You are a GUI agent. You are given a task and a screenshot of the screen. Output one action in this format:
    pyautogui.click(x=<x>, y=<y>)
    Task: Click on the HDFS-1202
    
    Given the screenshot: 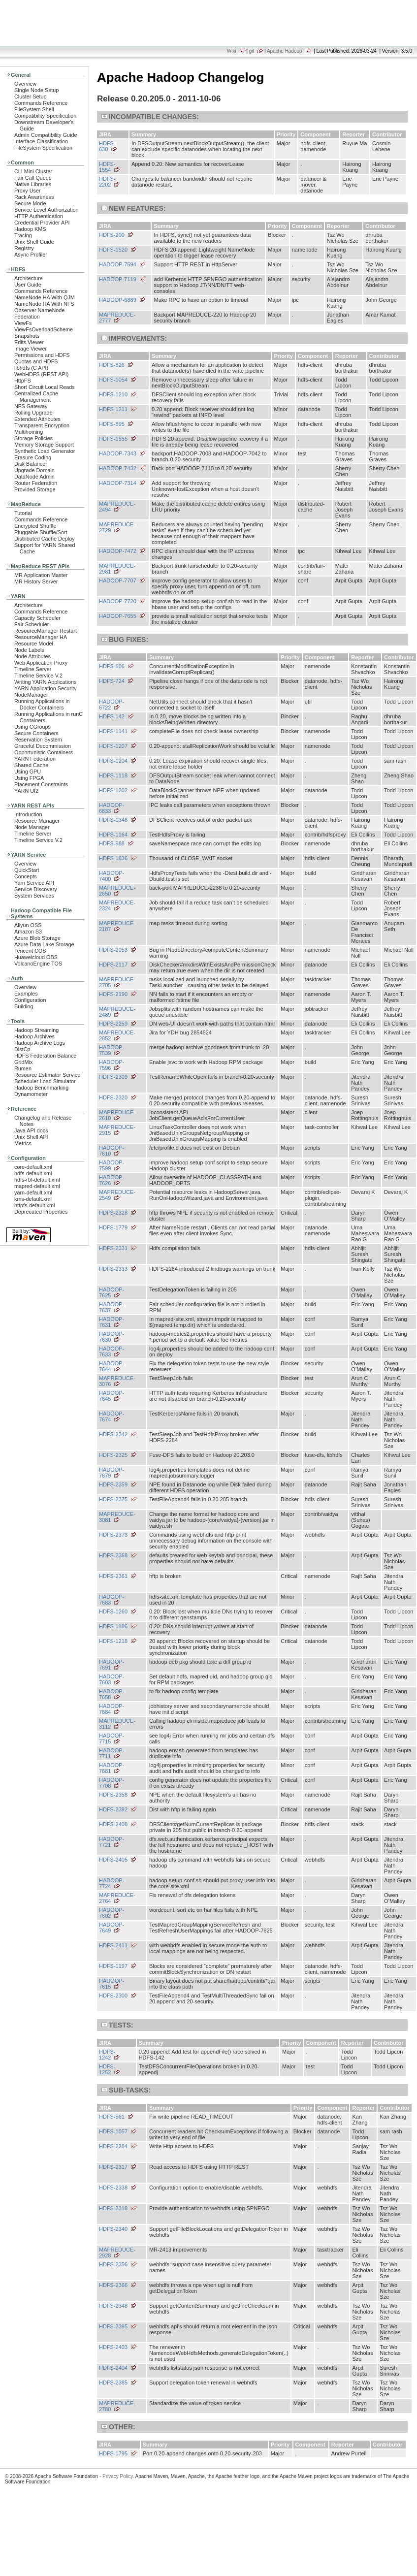 What is the action you would take?
    pyautogui.click(x=113, y=790)
    